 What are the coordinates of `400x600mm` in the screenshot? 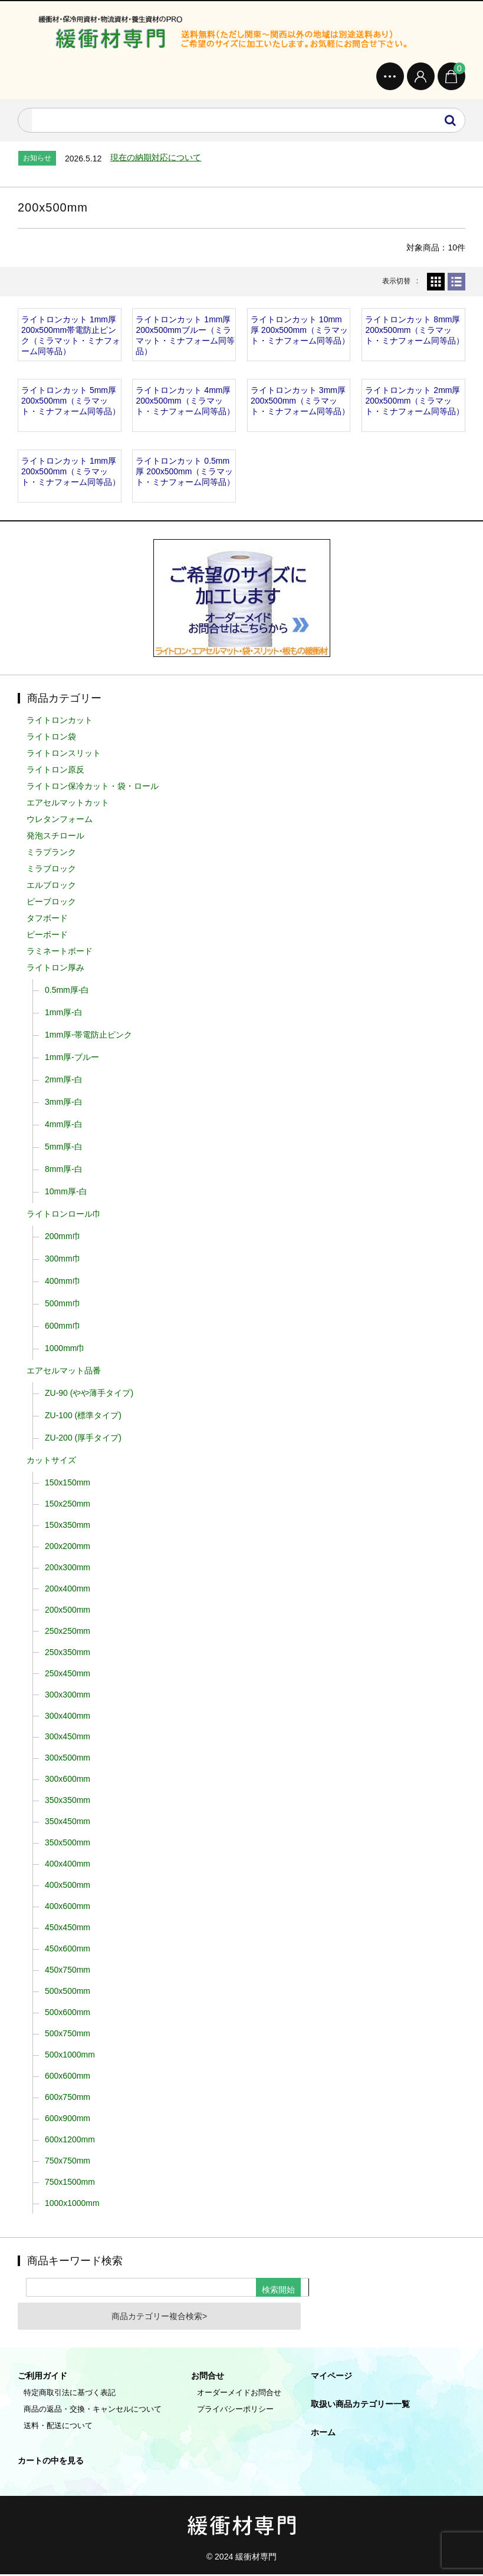 It's located at (67, 1908).